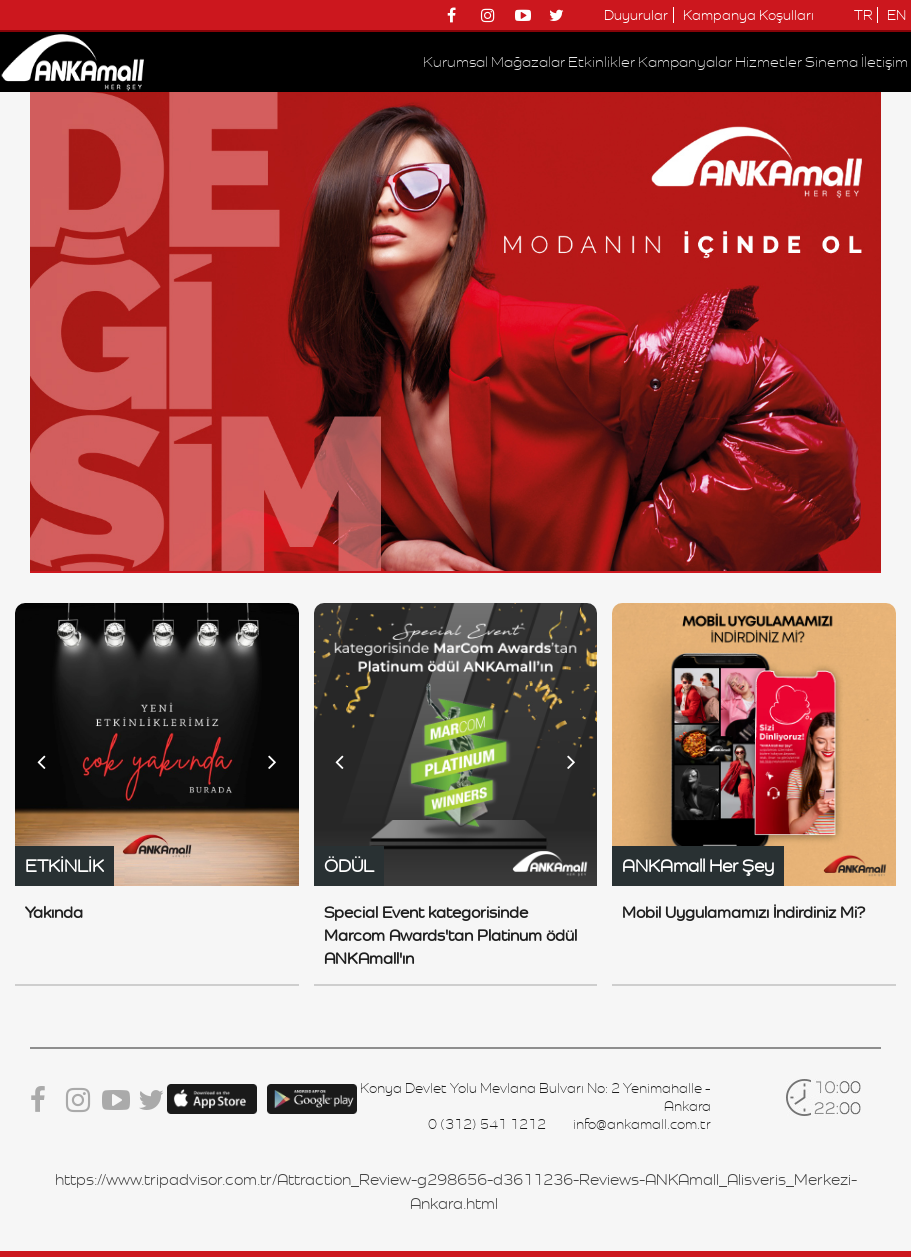 Image resolution: width=911 pixels, height=1257 pixels. I want to click on Kampanya Koşulları, so click(748, 15).